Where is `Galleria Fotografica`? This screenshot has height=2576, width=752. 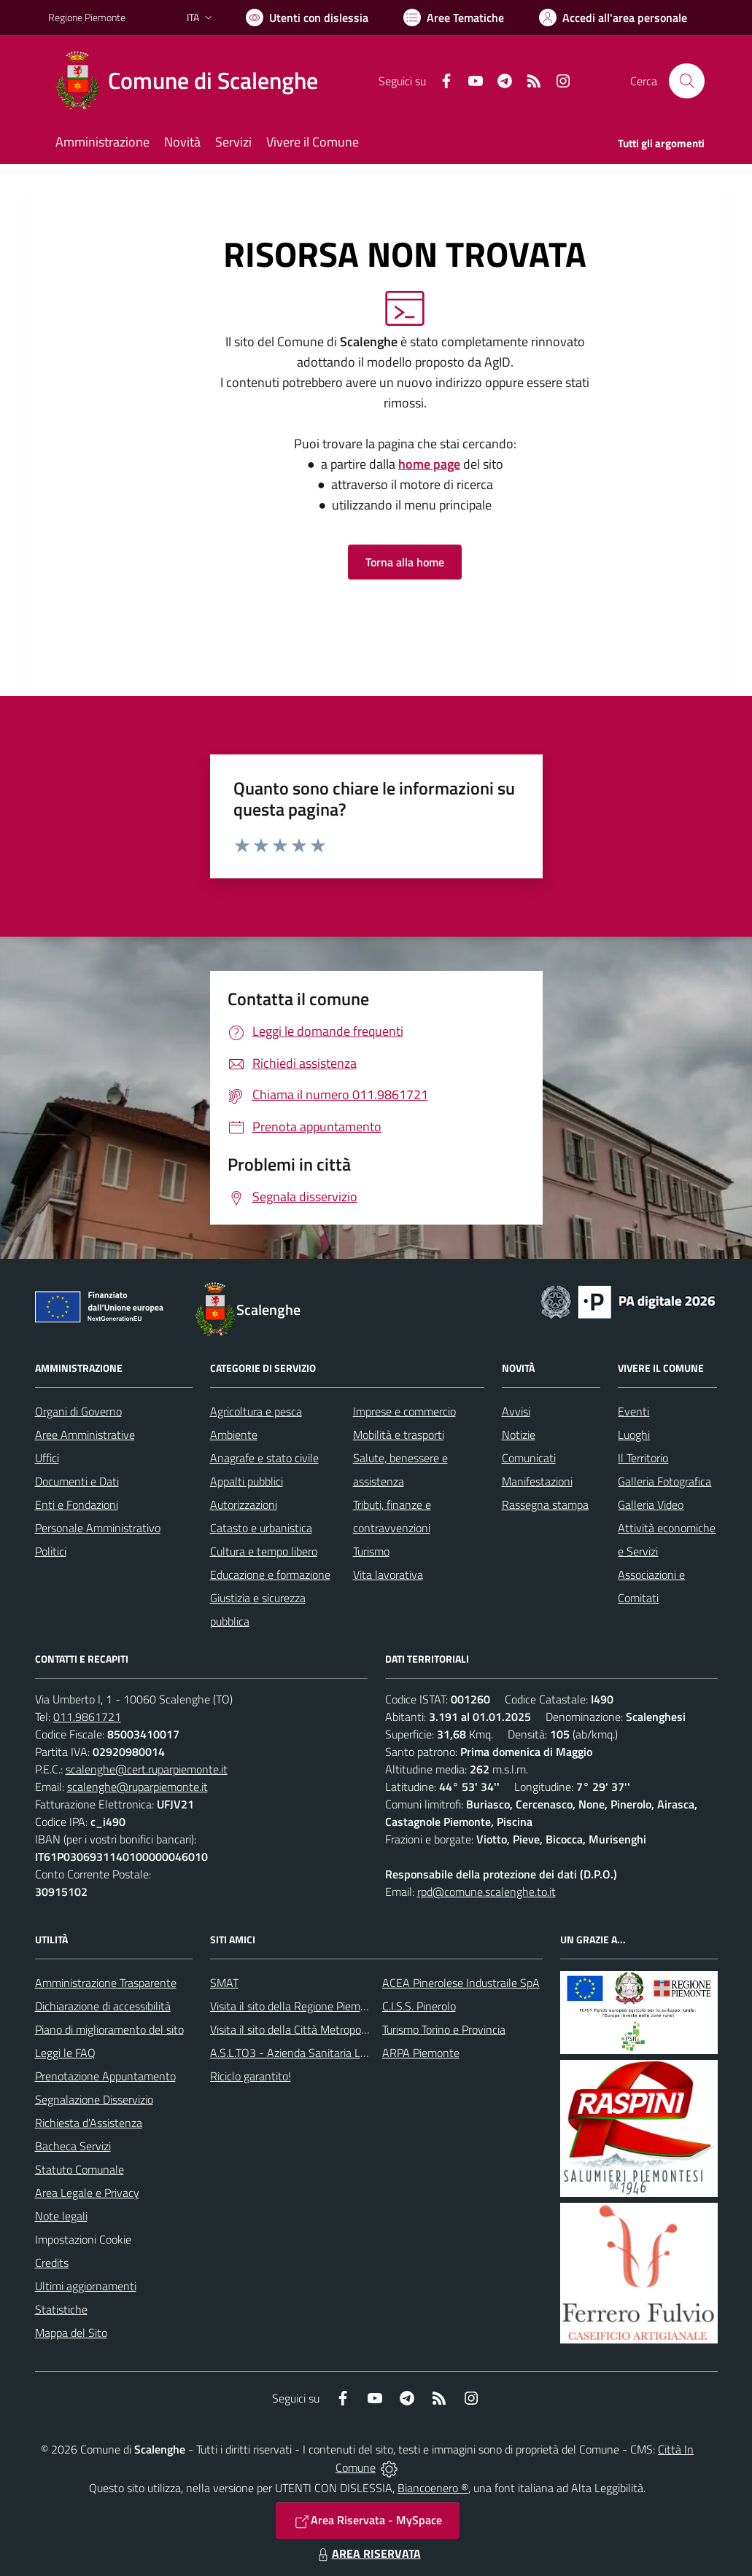 Galleria Fotografica is located at coordinates (664, 1481).